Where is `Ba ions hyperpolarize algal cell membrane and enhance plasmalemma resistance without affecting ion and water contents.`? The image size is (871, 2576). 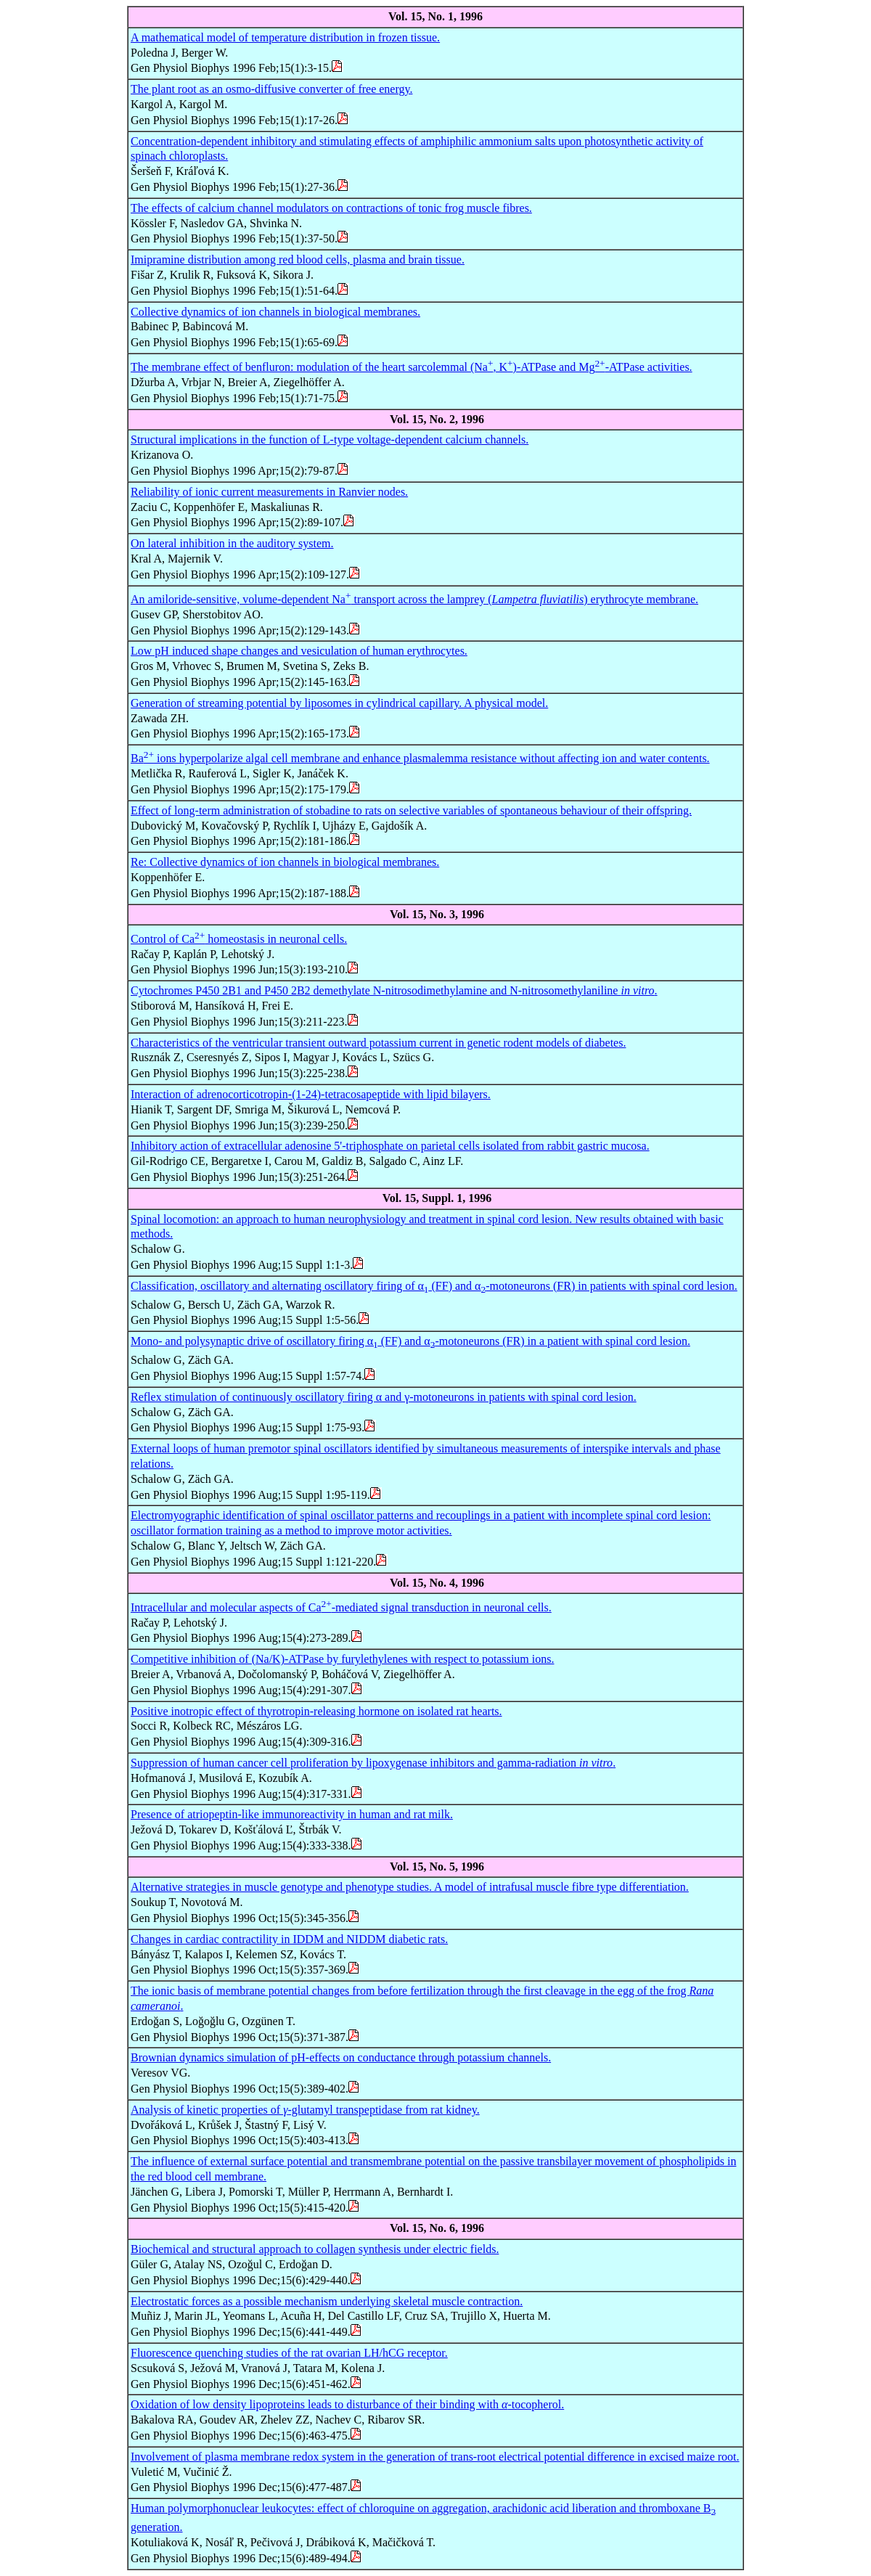
Ba ions hyperpolarize algal cell membrane and enhance plasmalemma resistance without affecting ion and water contents. is located at coordinates (420, 758).